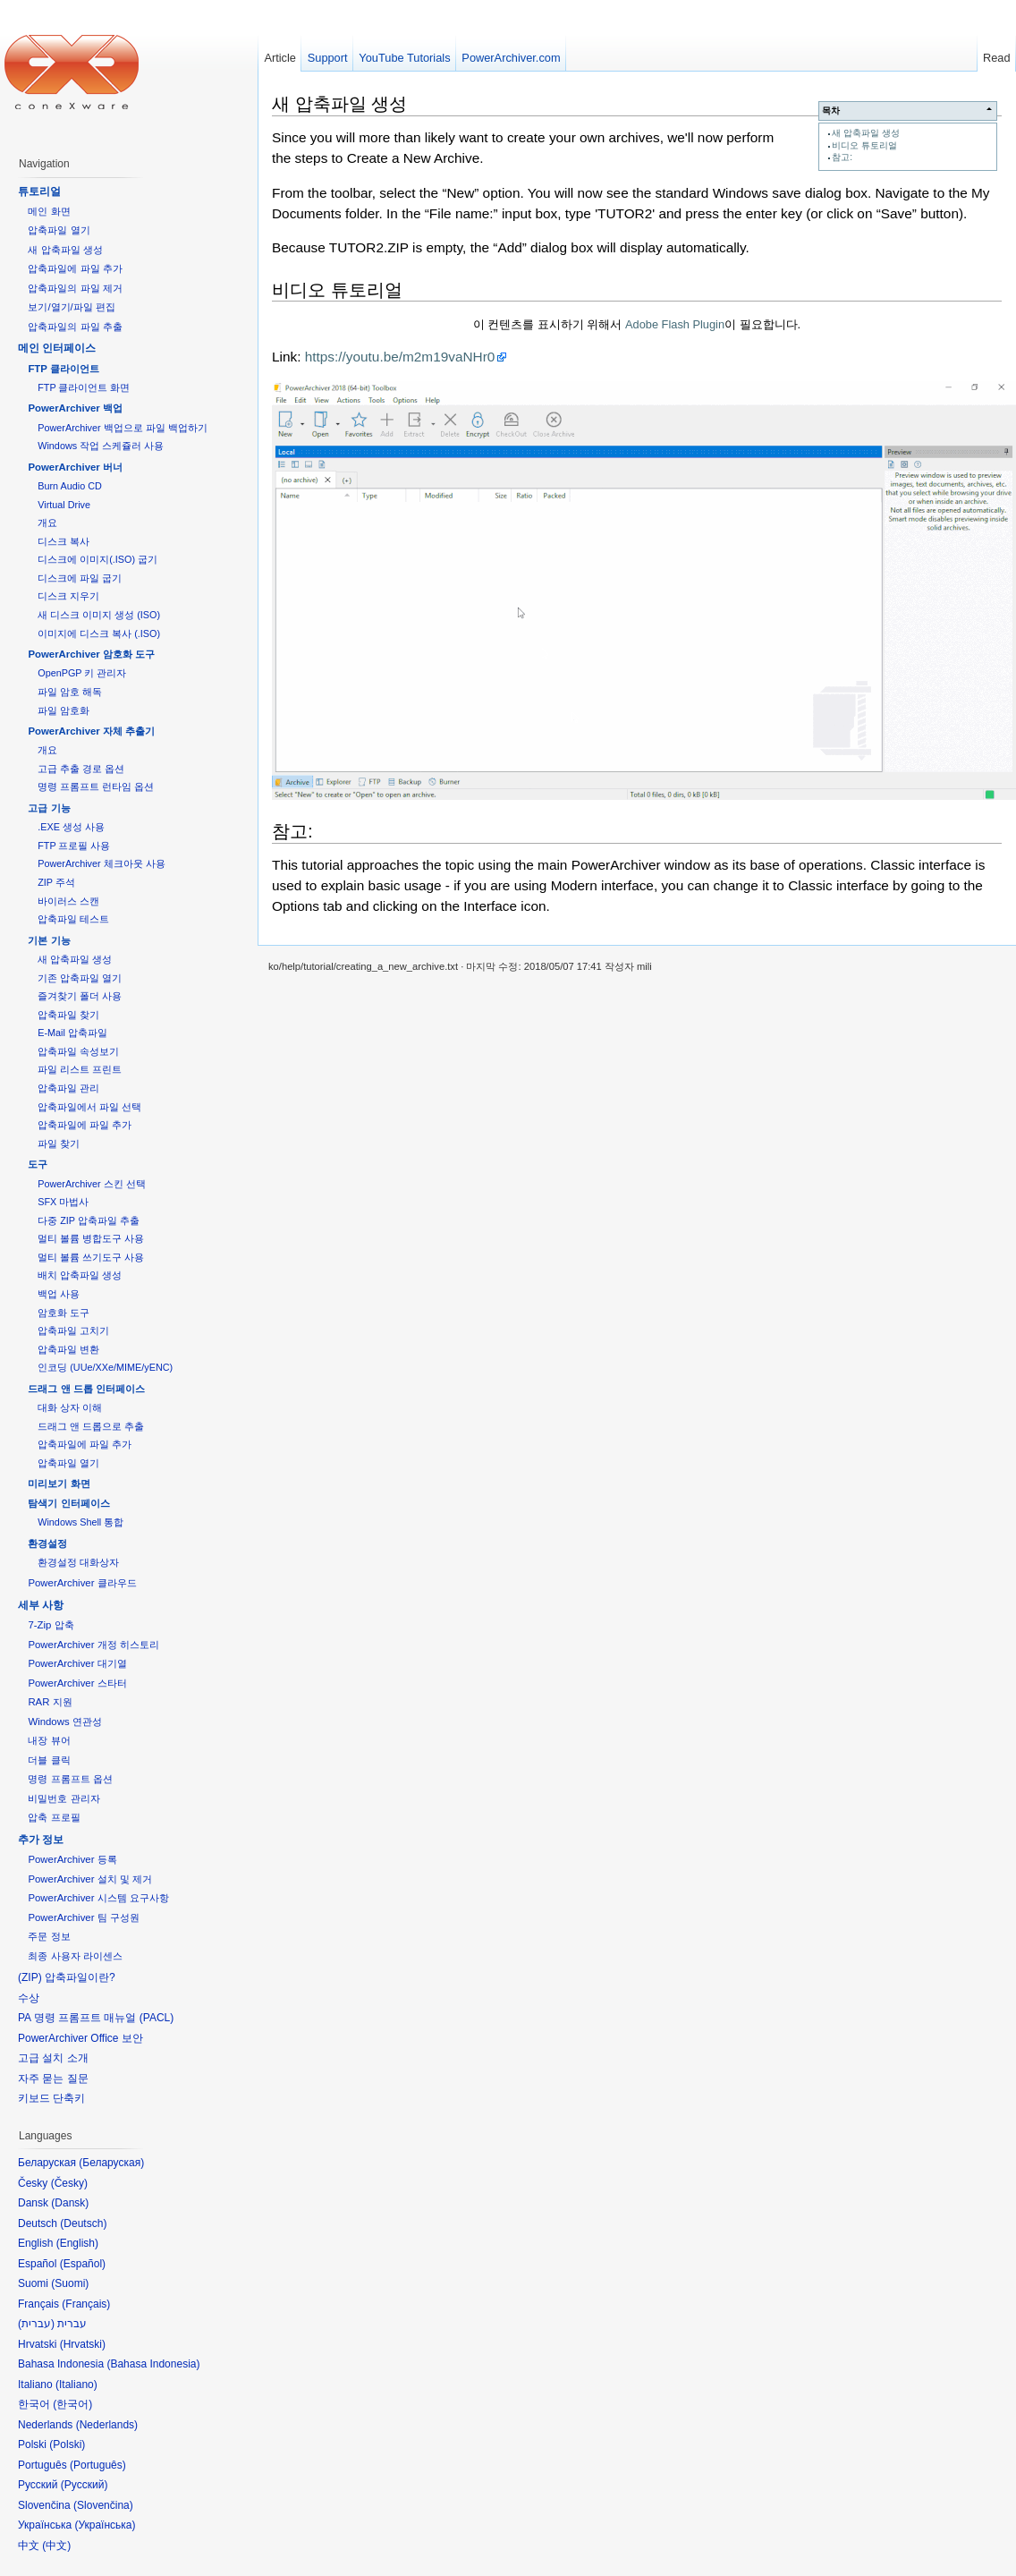 Image resolution: width=1016 pixels, height=2576 pixels. What do you see at coordinates (63, 1201) in the screenshot?
I see `SFX 마법사` at bounding box center [63, 1201].